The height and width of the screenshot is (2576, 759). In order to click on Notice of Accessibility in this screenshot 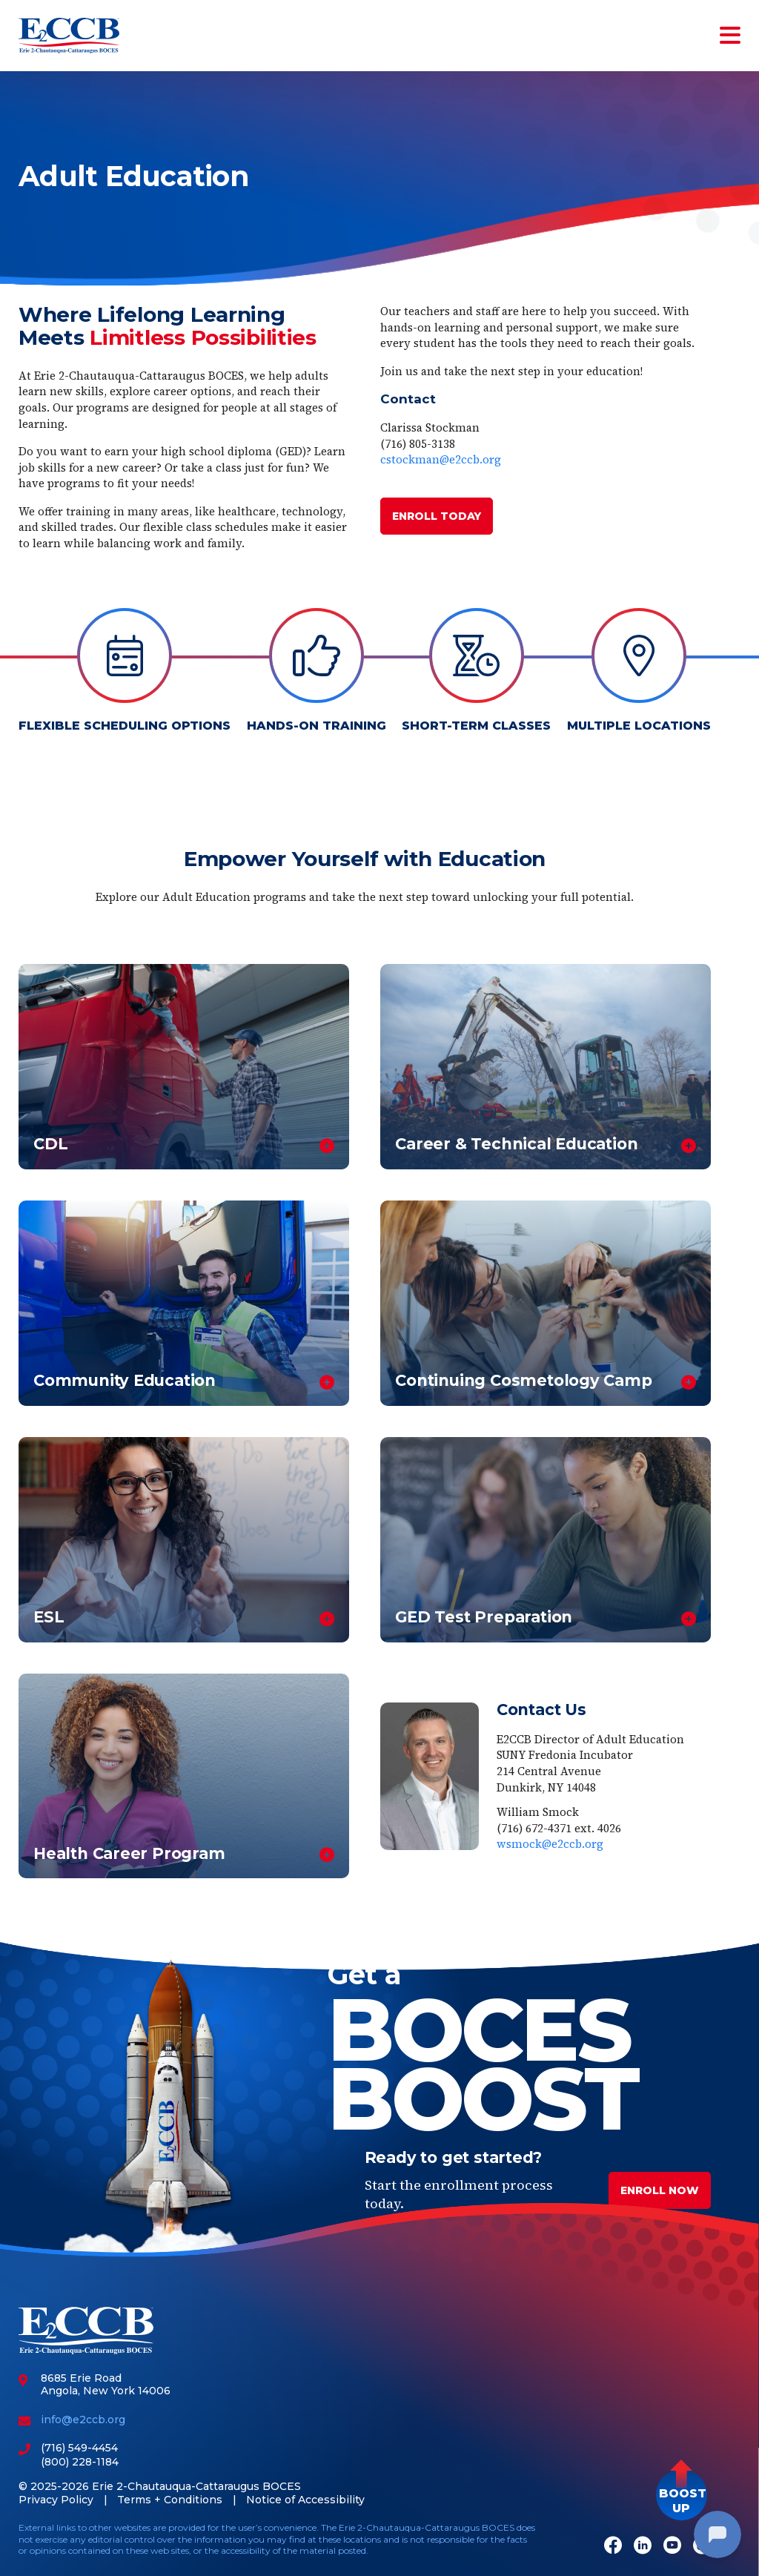, I will do `click(305, 2499)`.